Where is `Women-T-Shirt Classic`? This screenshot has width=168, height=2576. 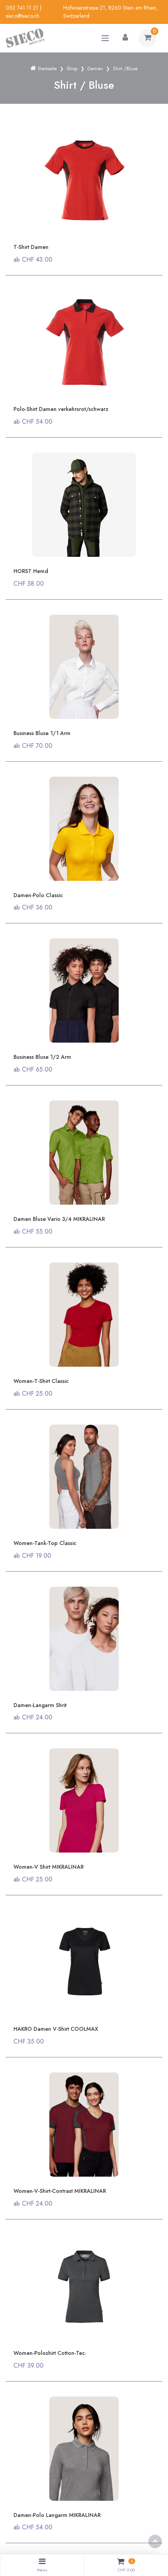
Women-T-Shirt Classic is located at coordinates (41, 1381).